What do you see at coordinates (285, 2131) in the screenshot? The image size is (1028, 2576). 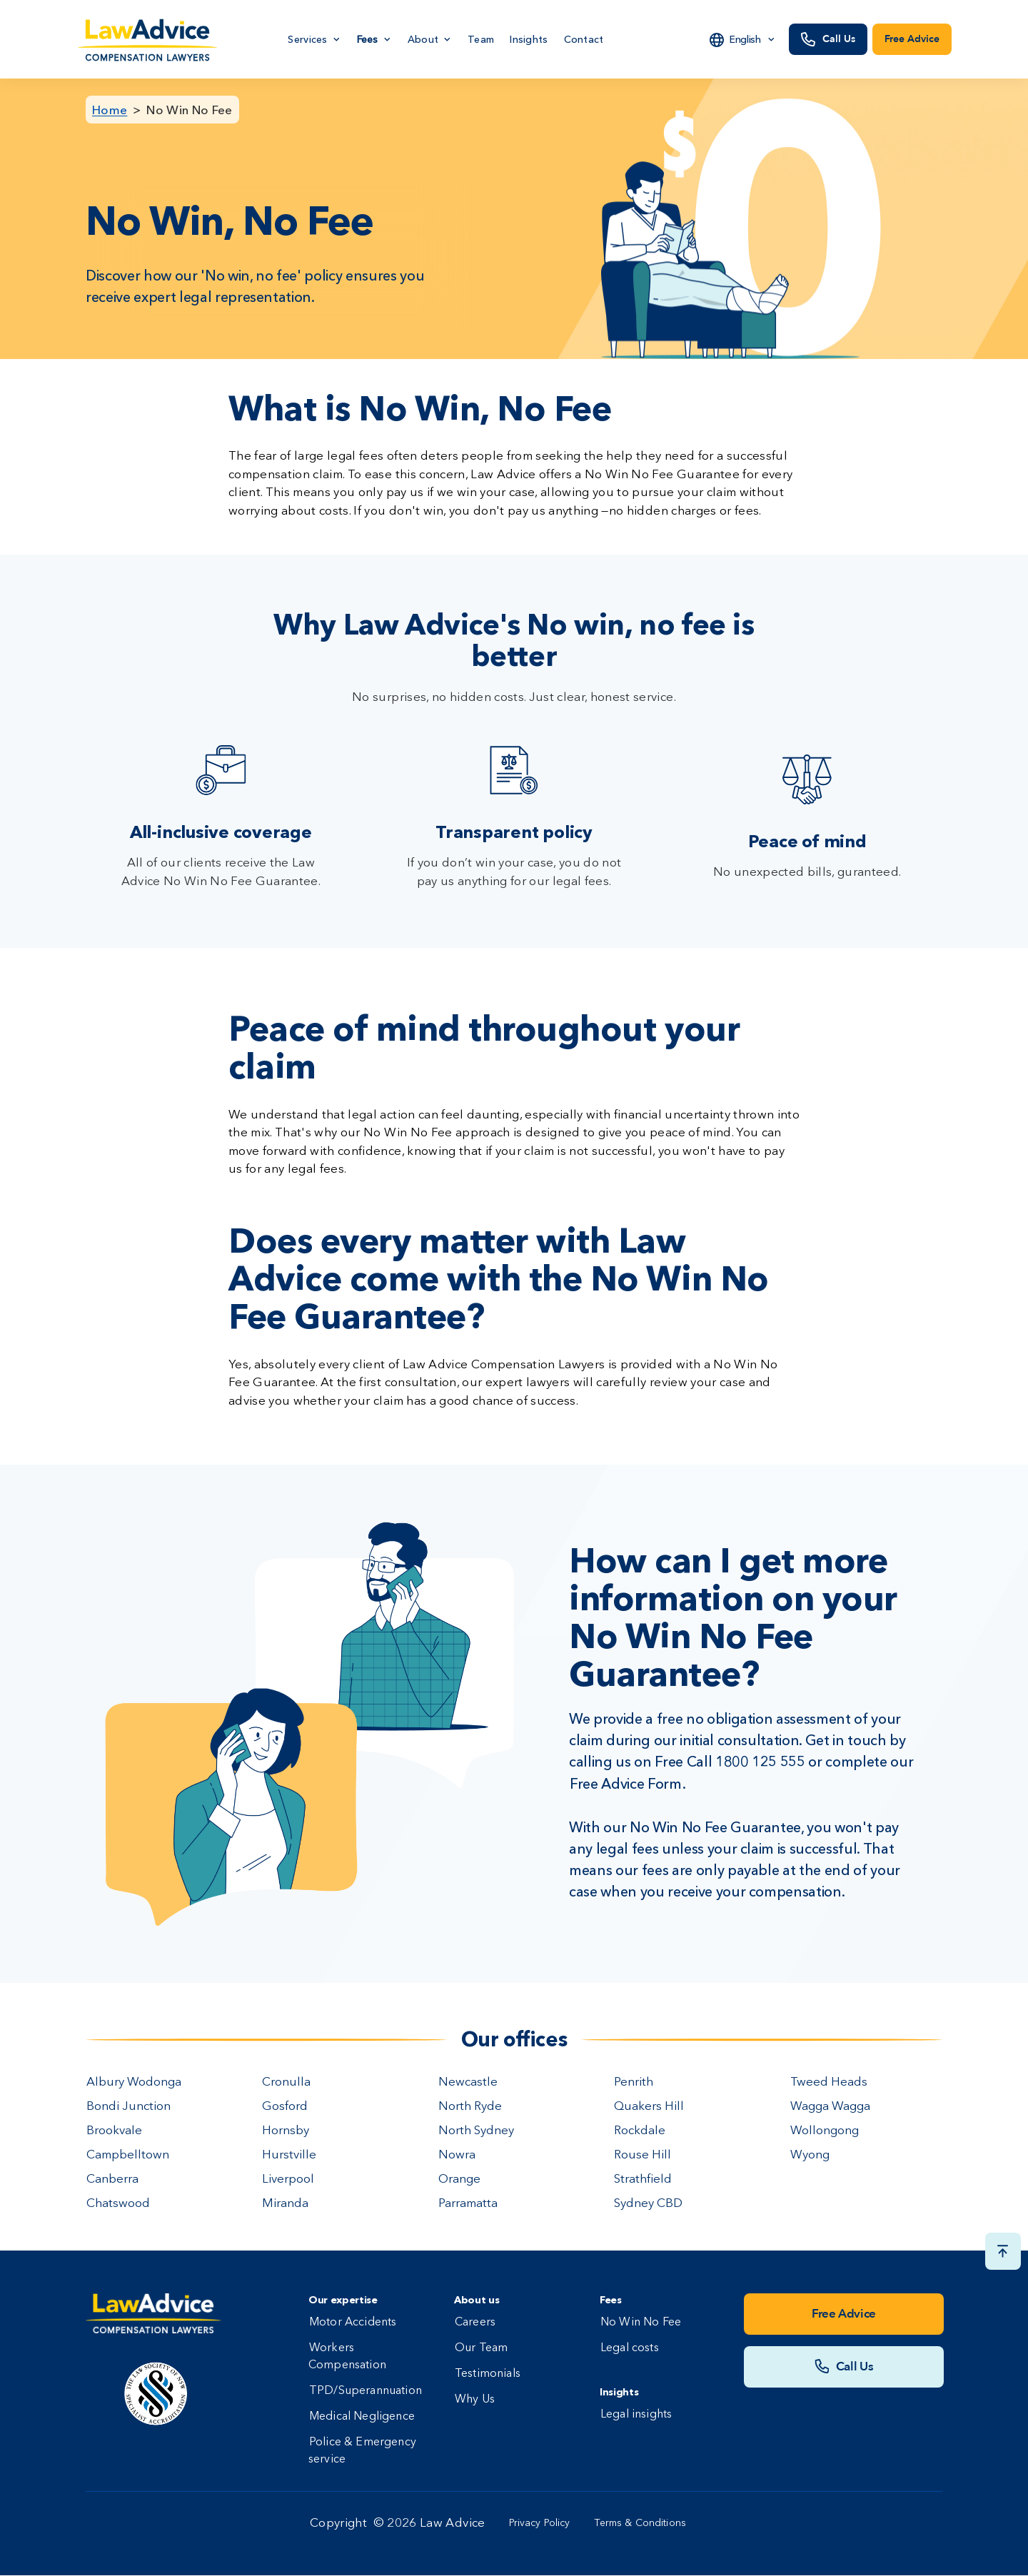 I see `Hornsby` at bounding box center [285, 2131].